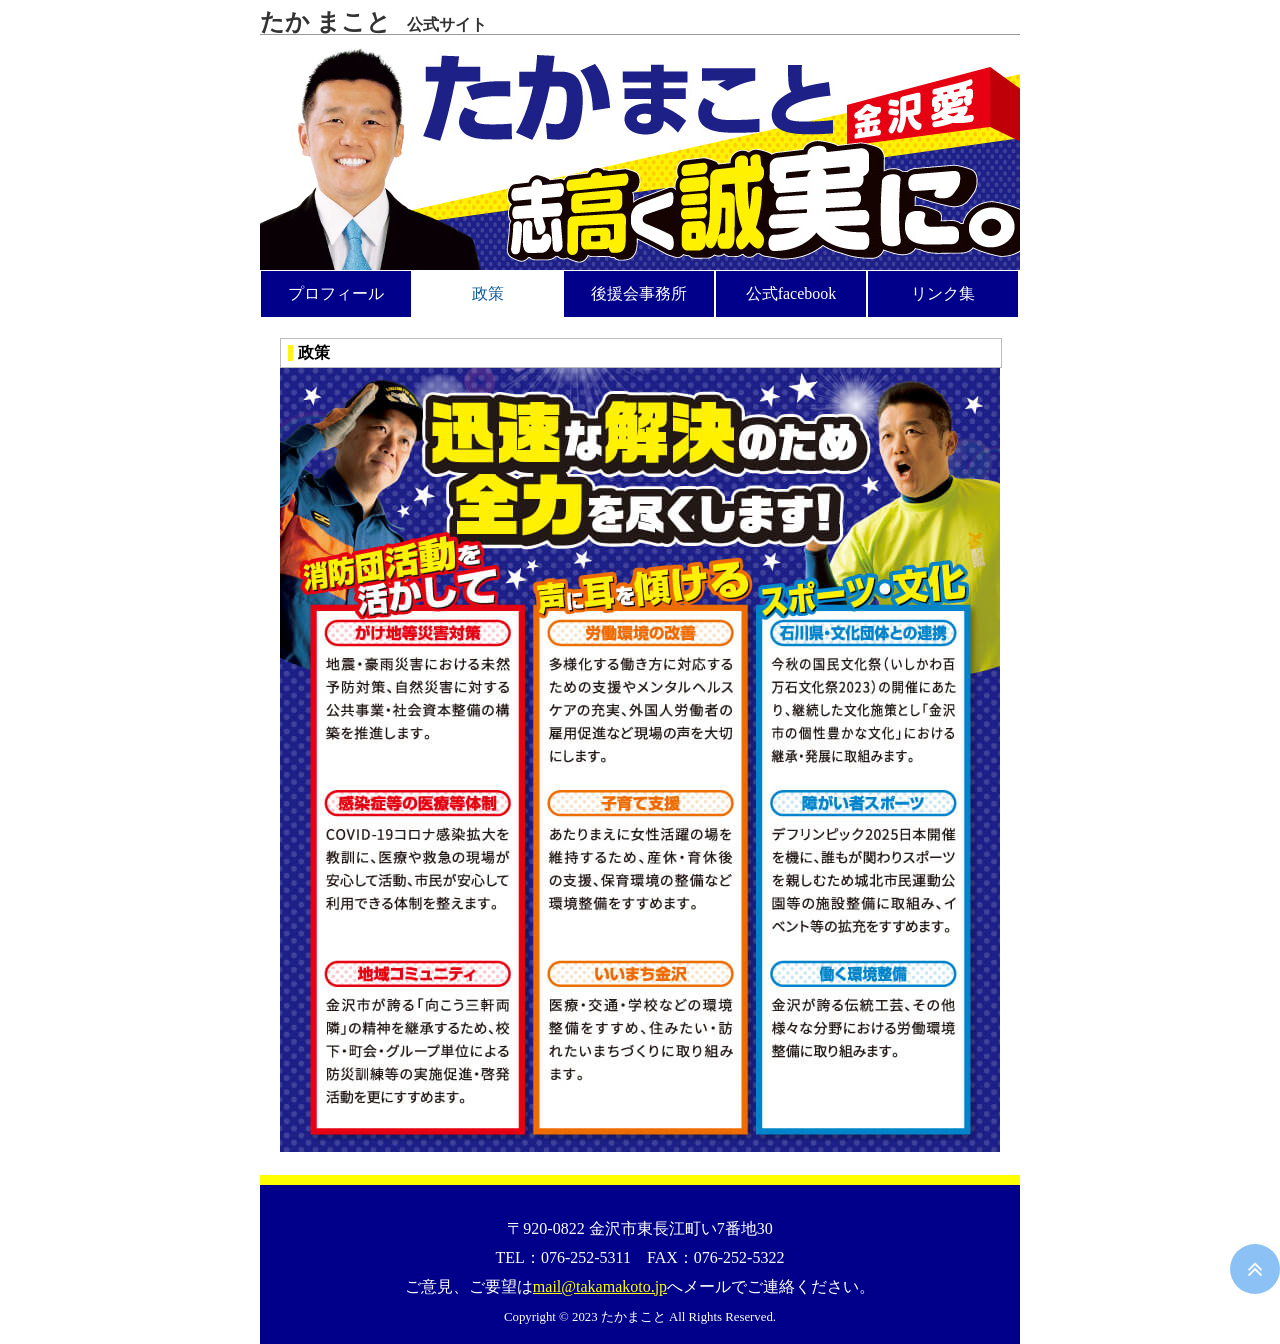  What do you see at coordinates (336, 293) in the screenshot?
I see `プロフィール` at bounding box center [336, 293].